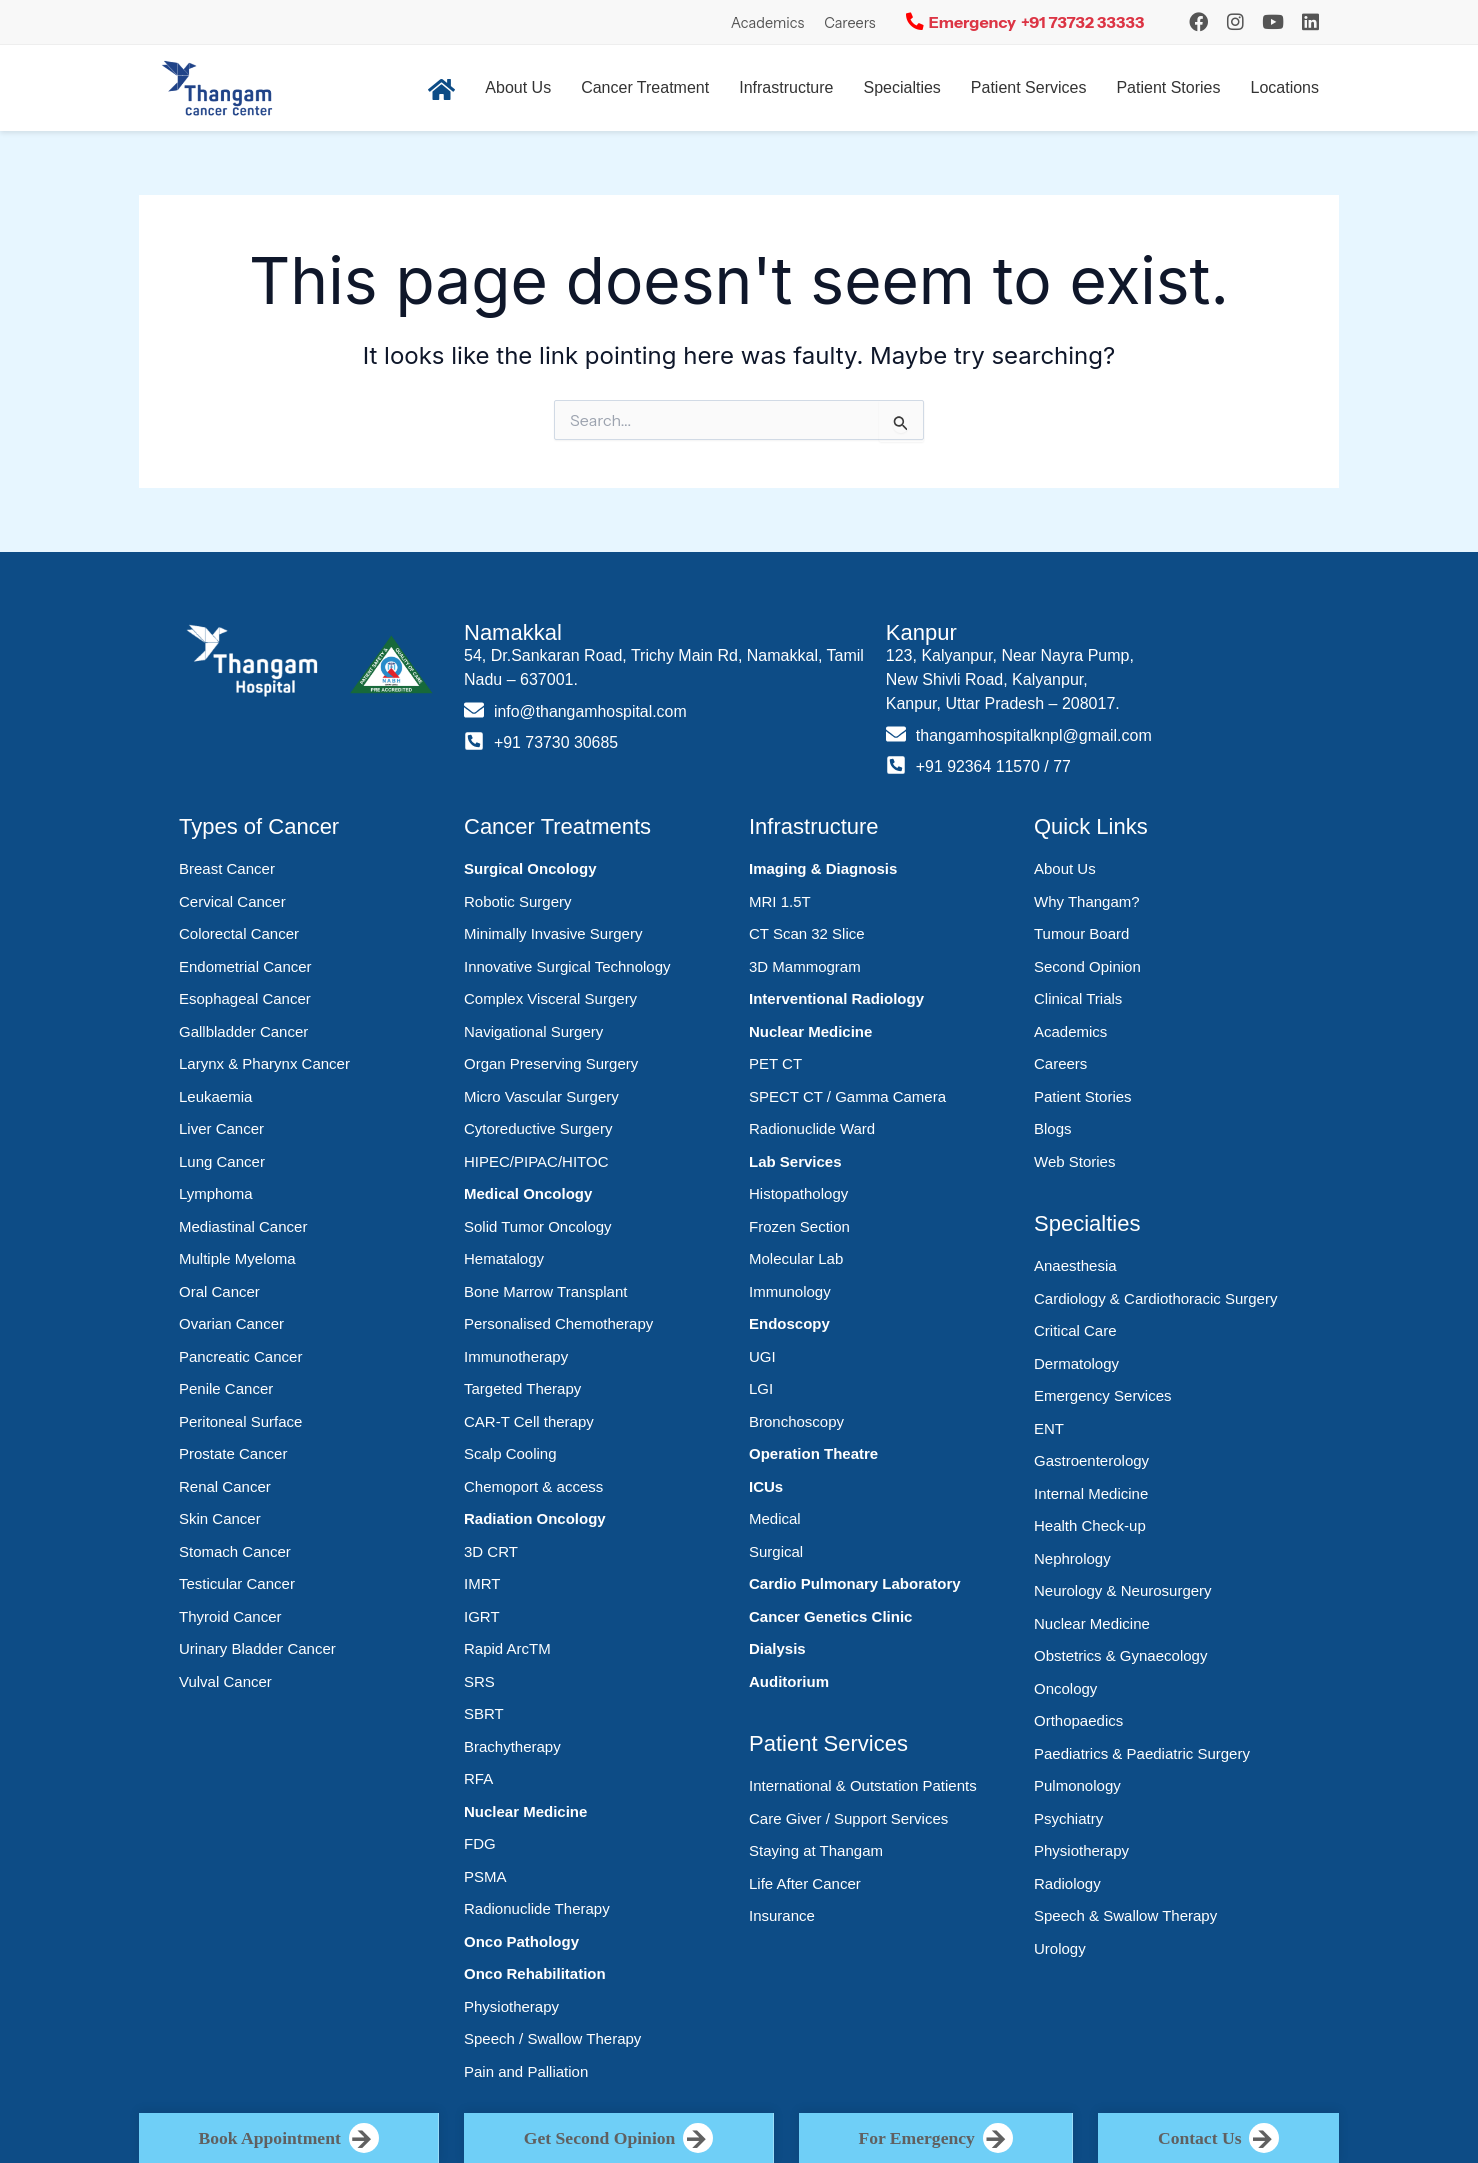 Image resolution: width=1478 pixels, height=2163 pixels. I want to click on Molecular Lab, so click(796, 1258).